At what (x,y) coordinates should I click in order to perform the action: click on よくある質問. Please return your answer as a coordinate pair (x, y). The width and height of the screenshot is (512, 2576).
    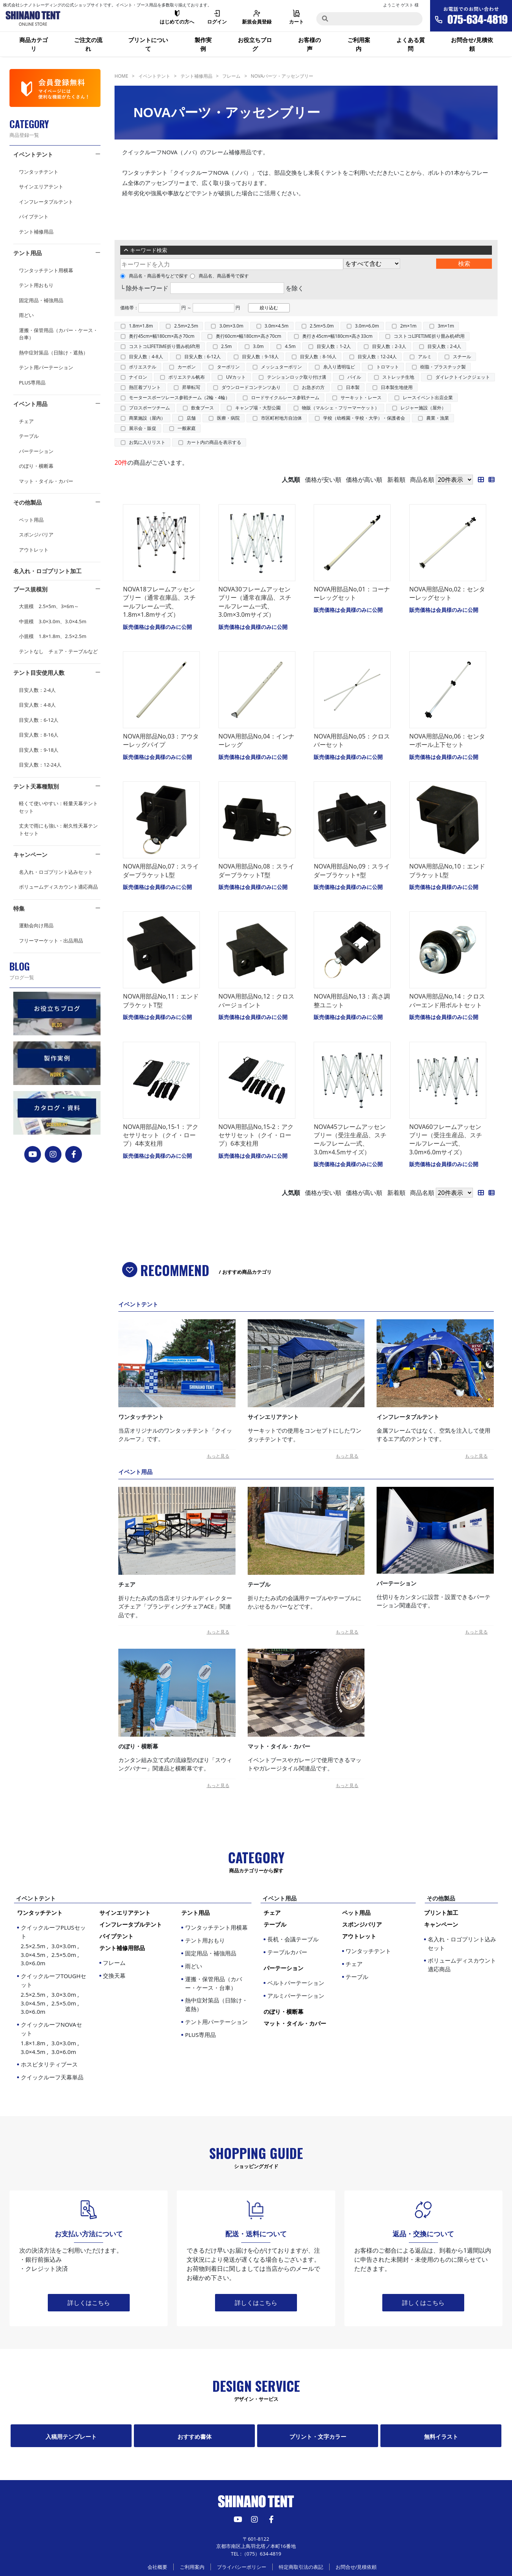
    Looking at the image, I should click on (410, 44).